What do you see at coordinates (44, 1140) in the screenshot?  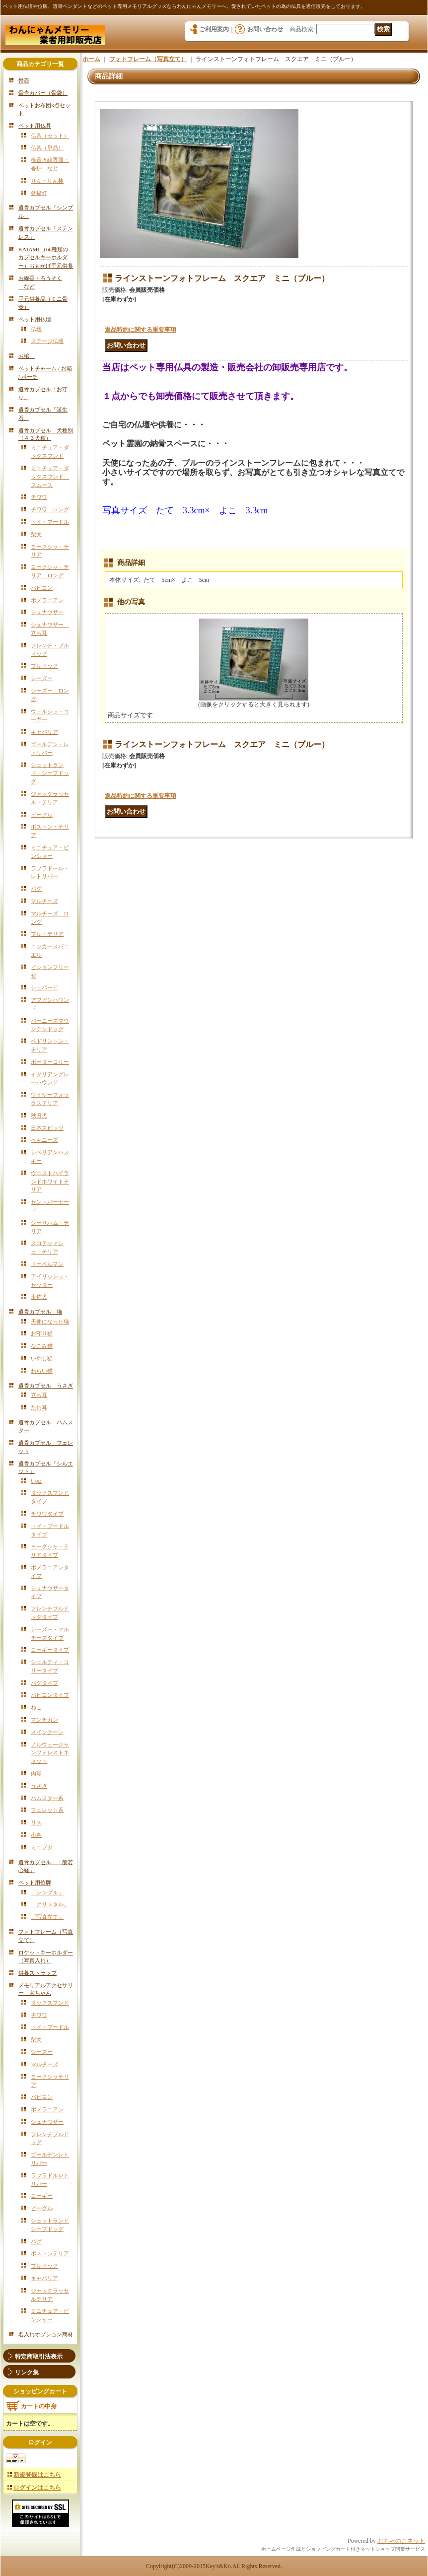 I see `ペキニーズ` at bounding box center [44, 1140].